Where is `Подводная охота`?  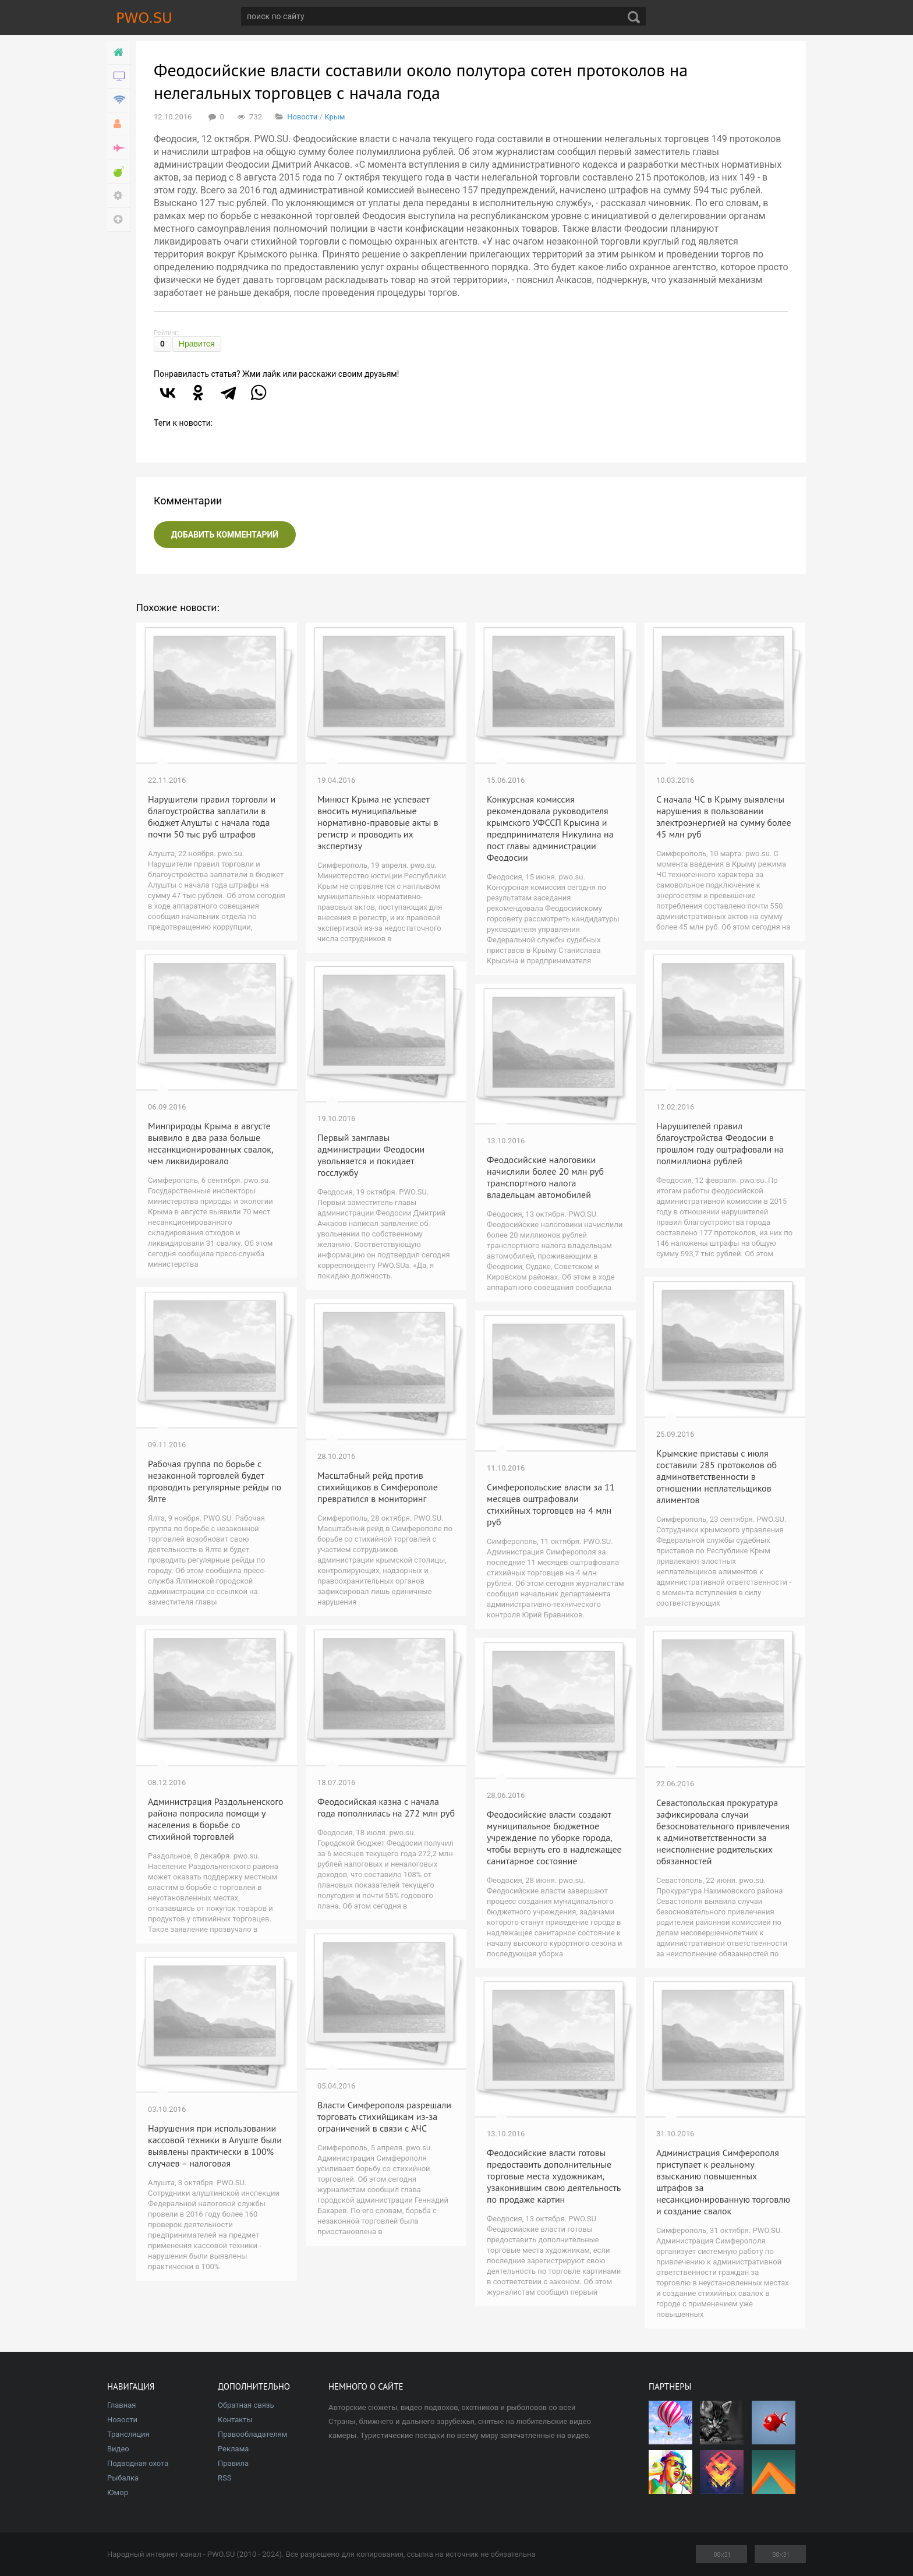 Подводная охота is located at coordinates (137, 2463).